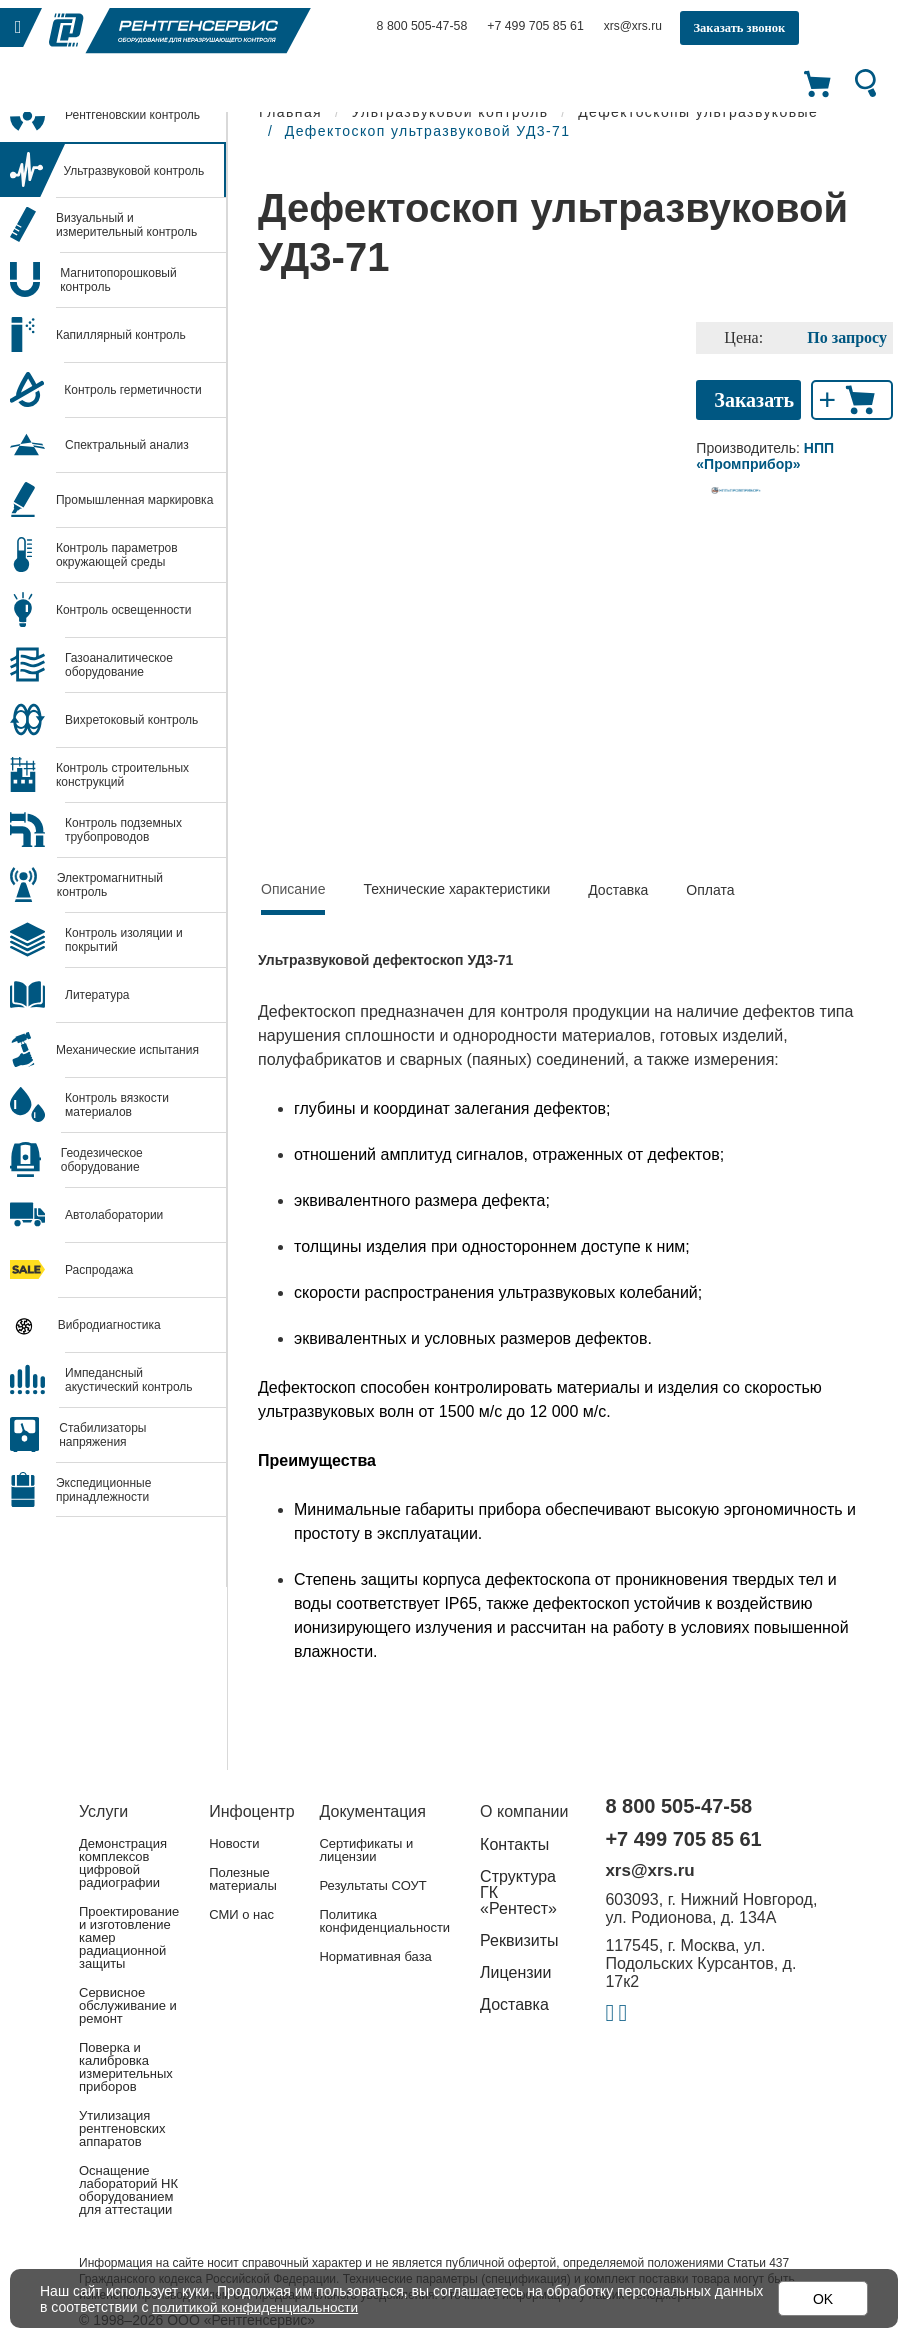 The image size is (908, 2328). What do you see at coordinates (524, 1811) in the screenshot?
I see `О компании` at bounding box center [524, 1811].